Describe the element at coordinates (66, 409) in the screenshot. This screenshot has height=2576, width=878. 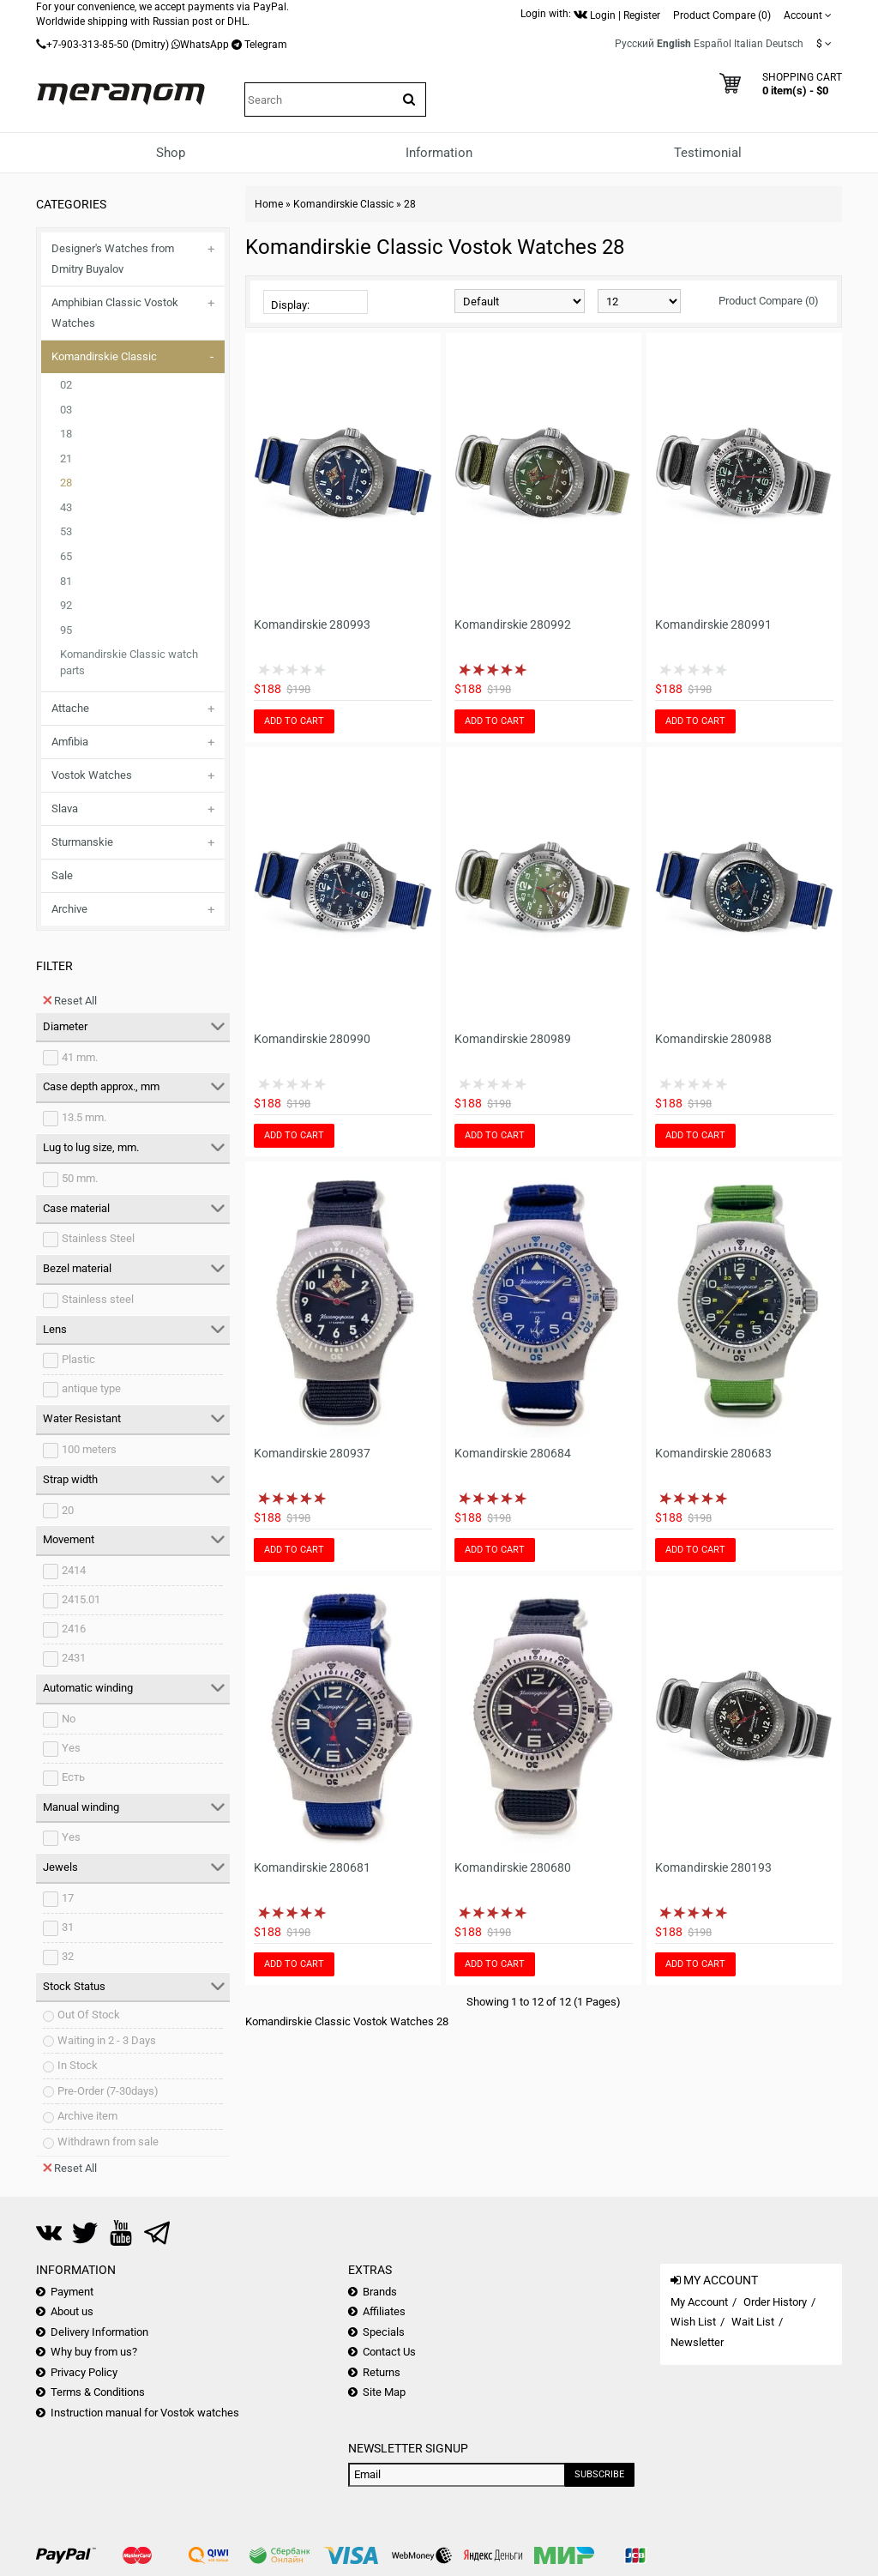
I see `03` at that location.